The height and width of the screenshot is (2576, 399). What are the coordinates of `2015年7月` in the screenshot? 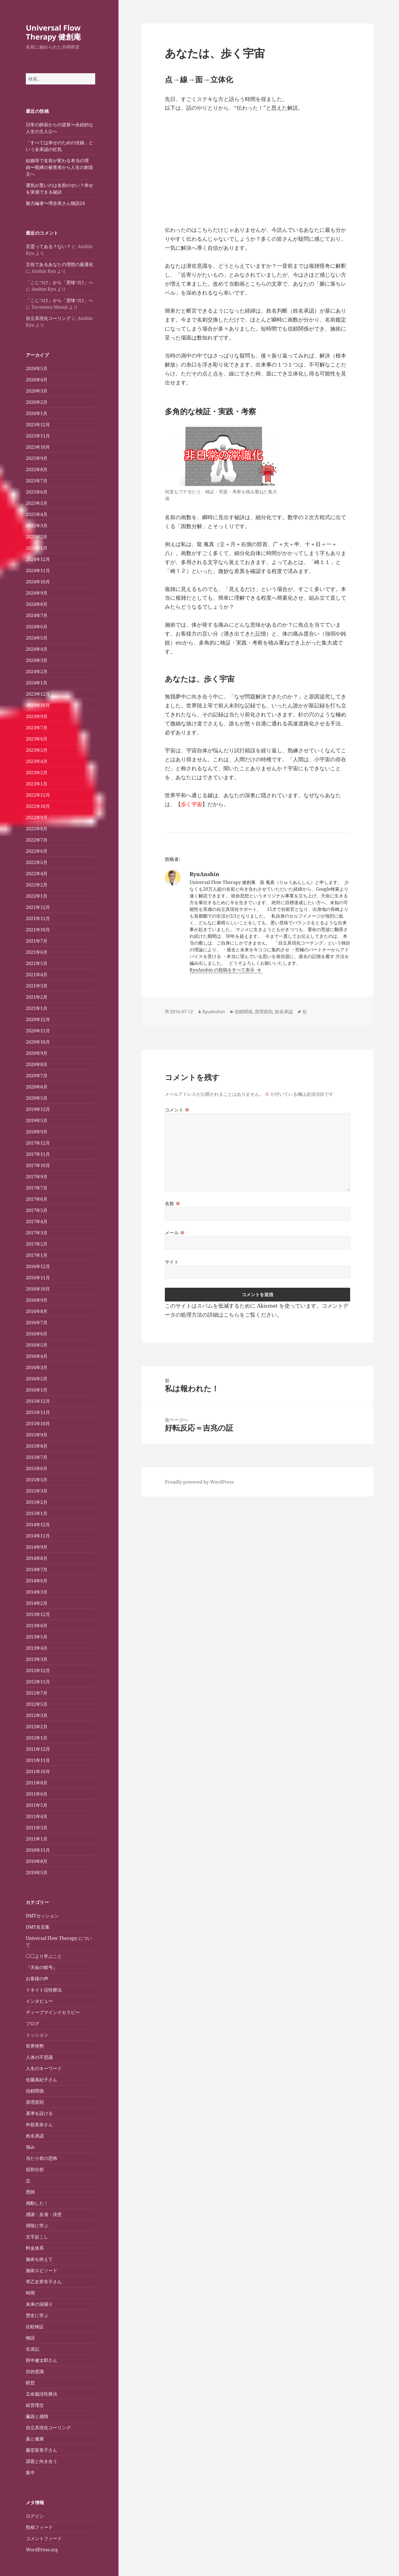 It's located at (36, 1457).